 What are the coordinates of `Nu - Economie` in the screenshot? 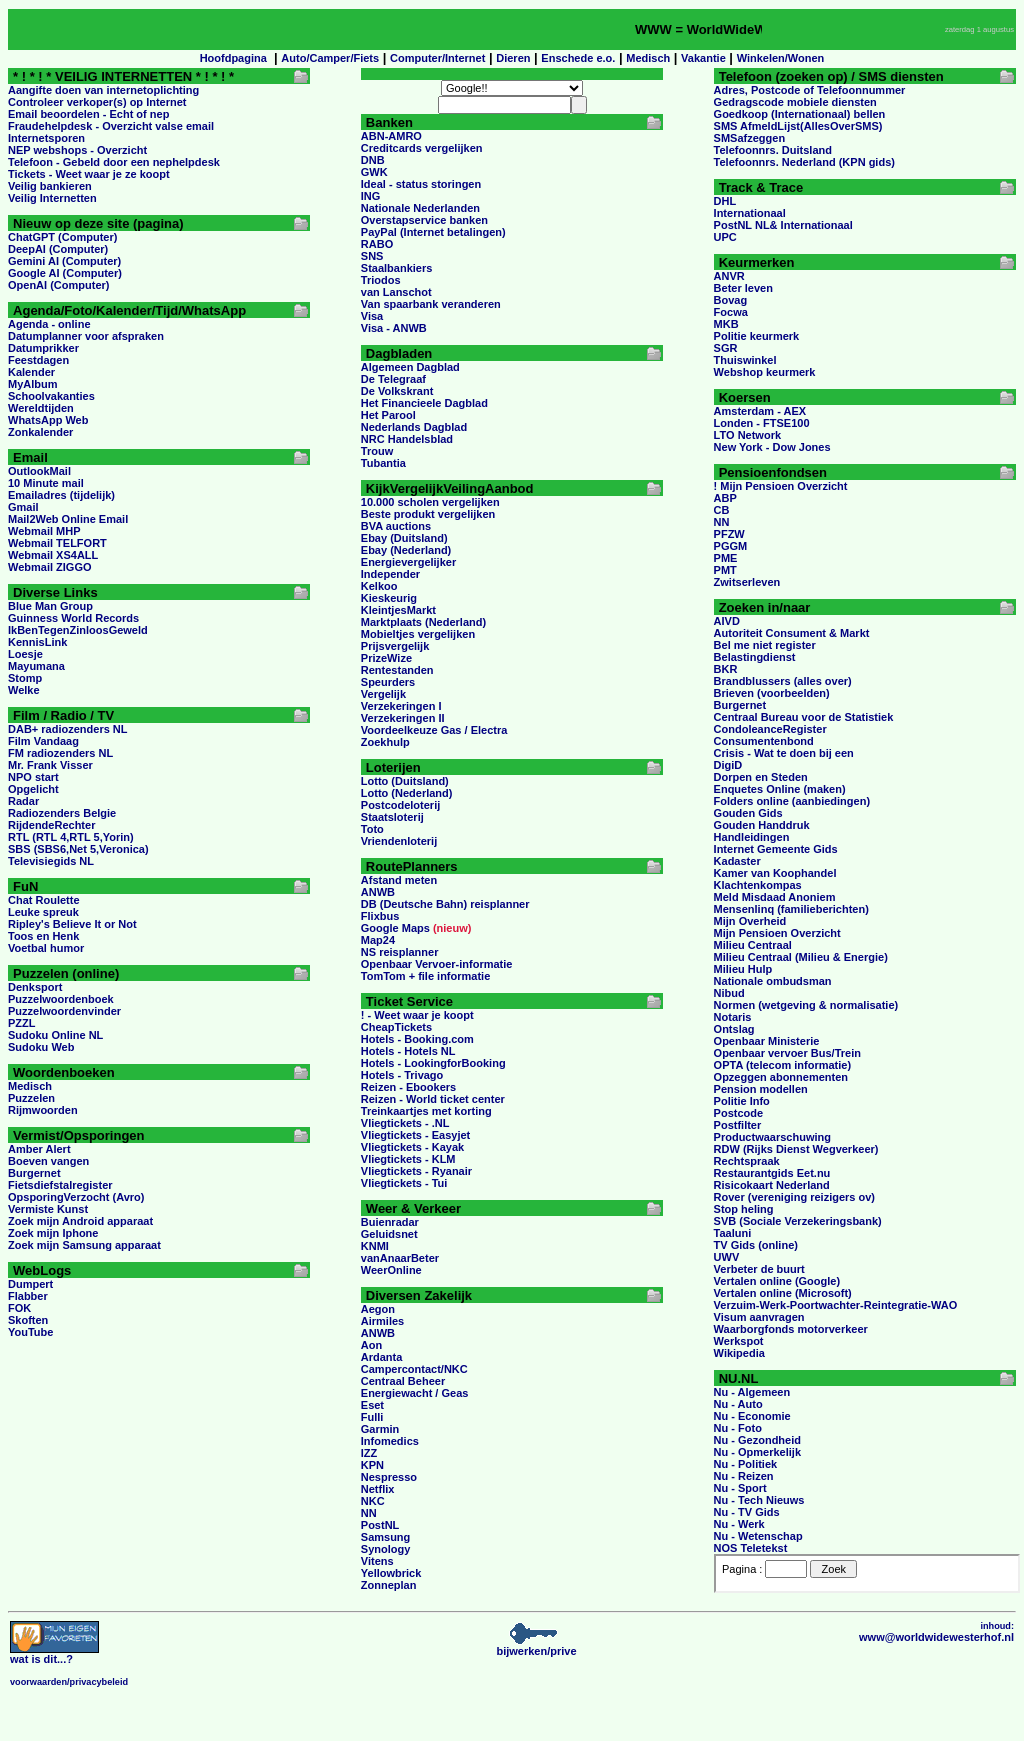 It's located at (752, 1416).